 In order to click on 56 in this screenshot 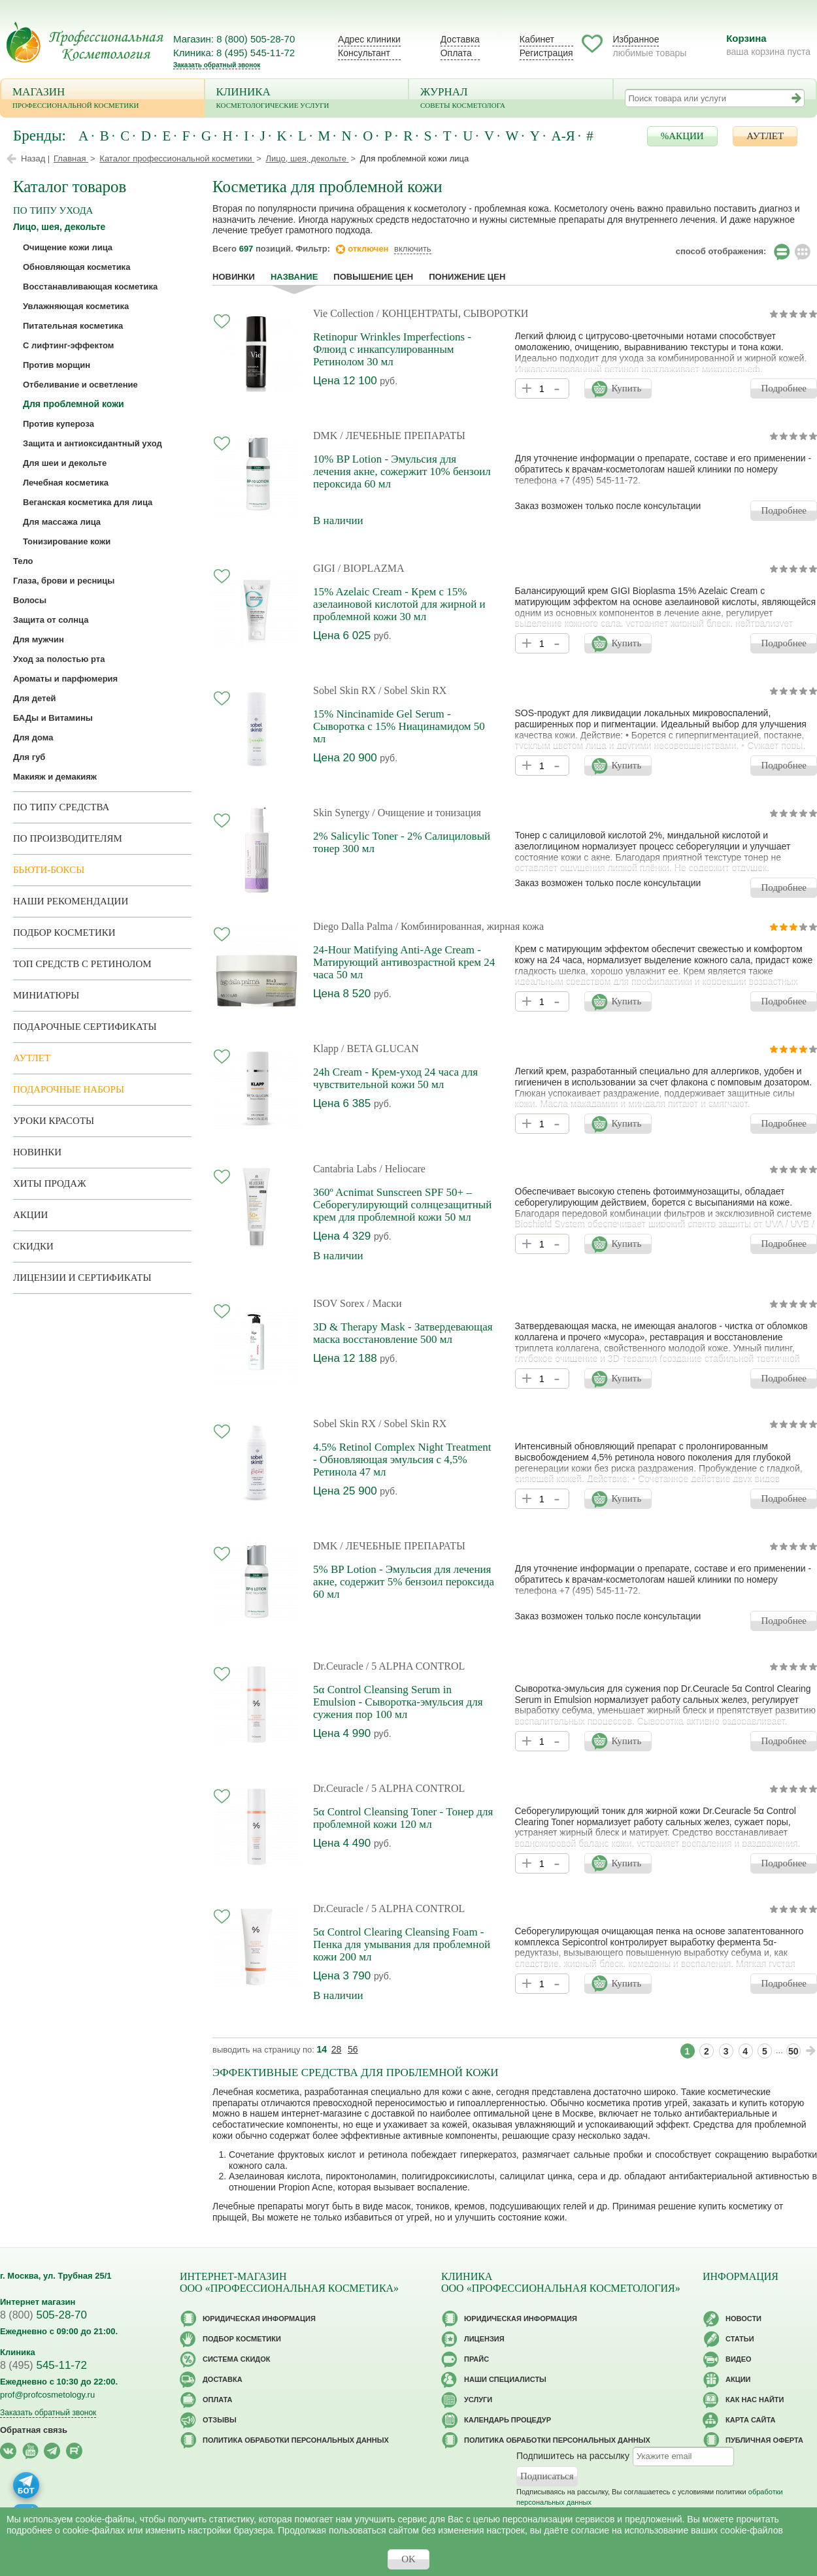, I will do `click(353, 2049)`.